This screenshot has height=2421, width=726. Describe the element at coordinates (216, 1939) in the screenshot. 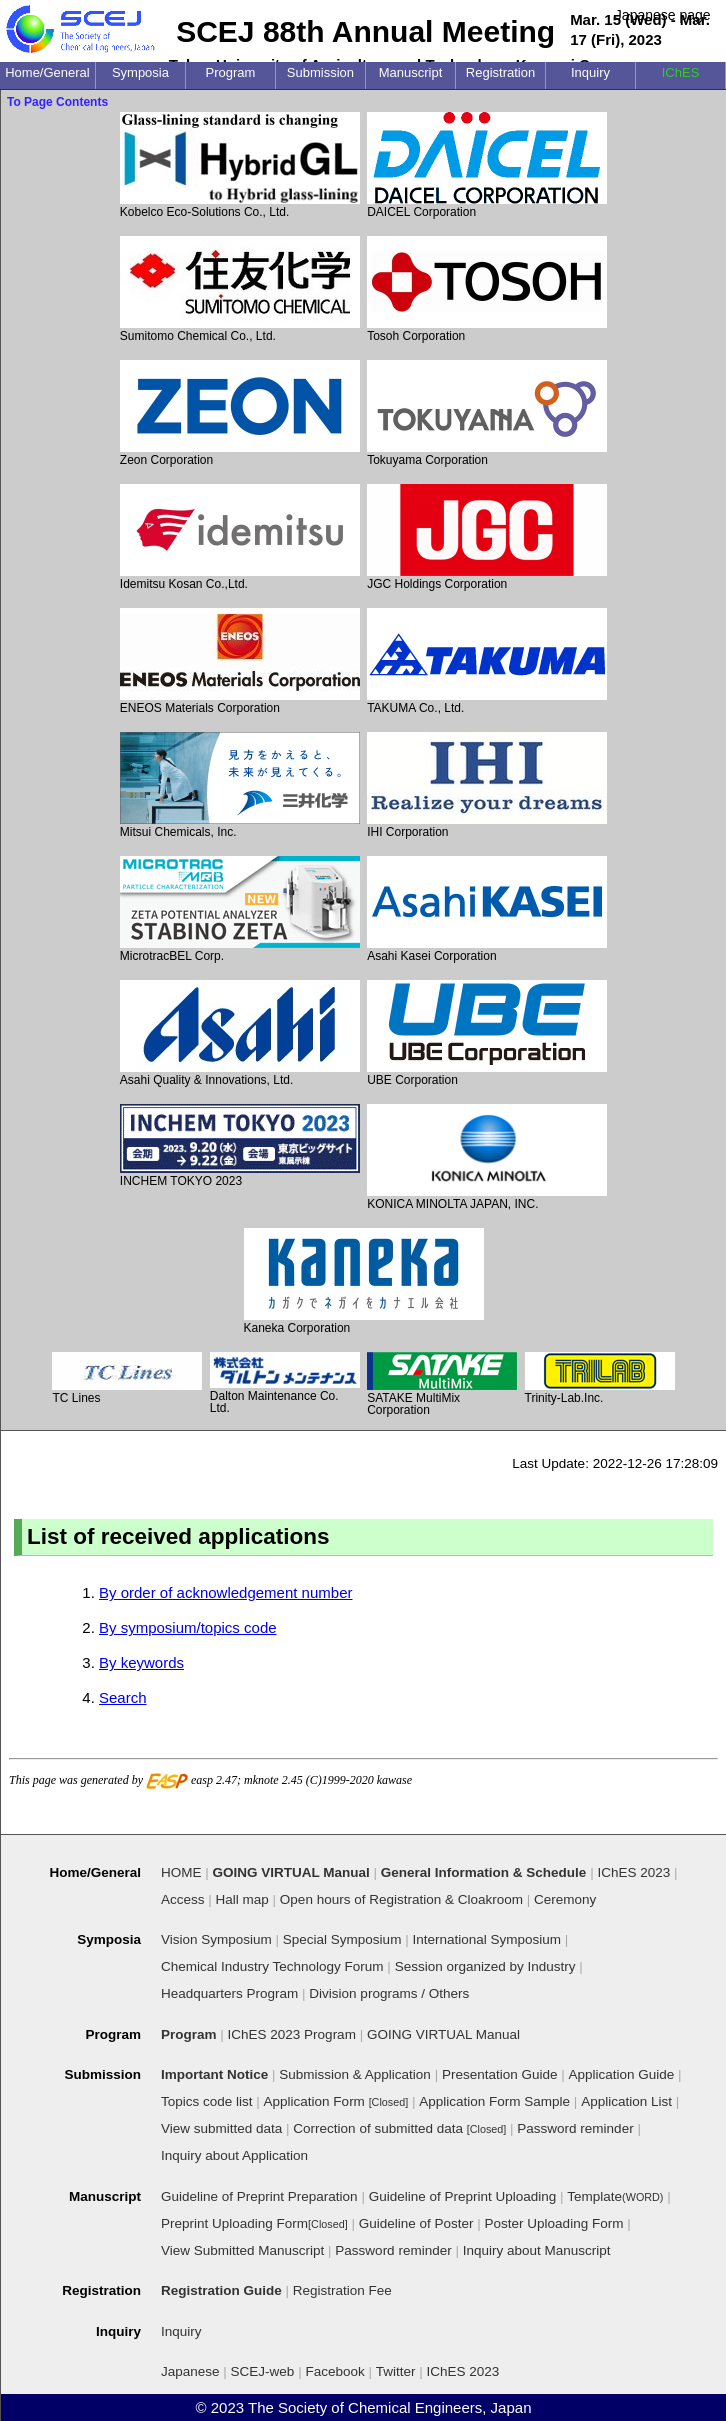

I see `Vision Symposium` at that location.